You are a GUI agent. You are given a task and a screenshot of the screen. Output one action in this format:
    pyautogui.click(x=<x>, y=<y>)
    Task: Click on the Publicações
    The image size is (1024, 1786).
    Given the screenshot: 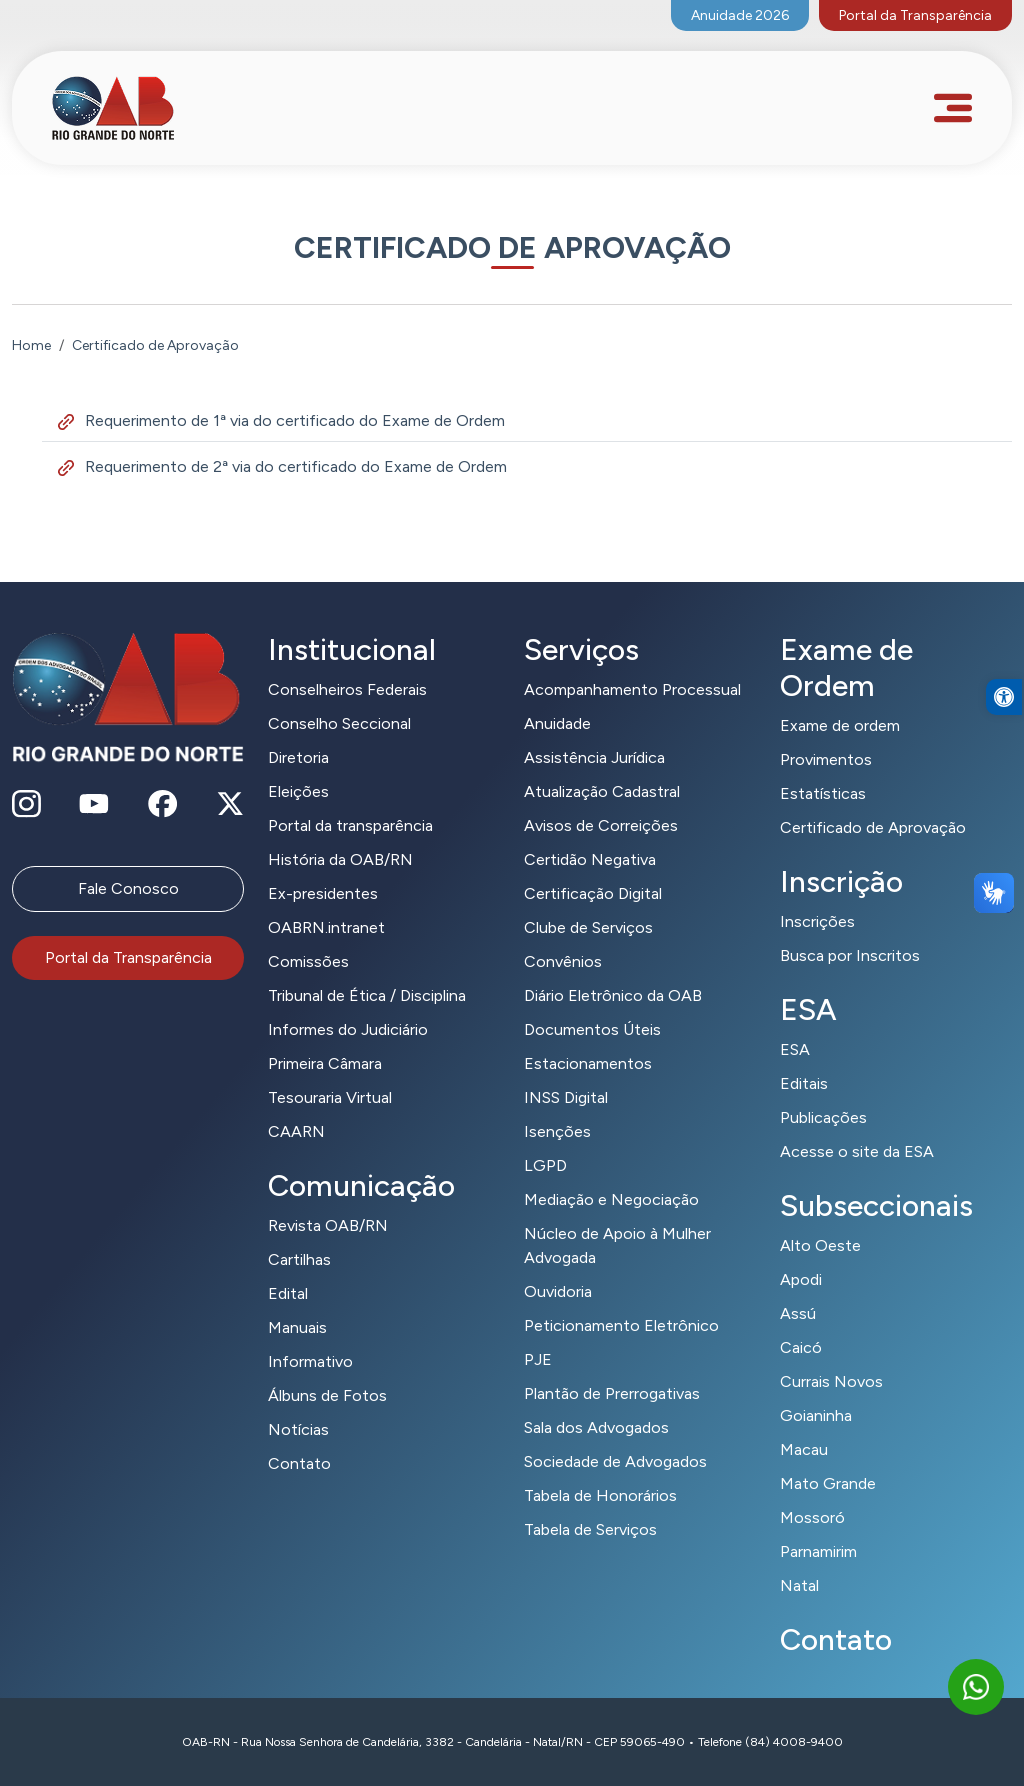 What is the action you would take?
    pyautogui.click(x=823, y=1117)
    